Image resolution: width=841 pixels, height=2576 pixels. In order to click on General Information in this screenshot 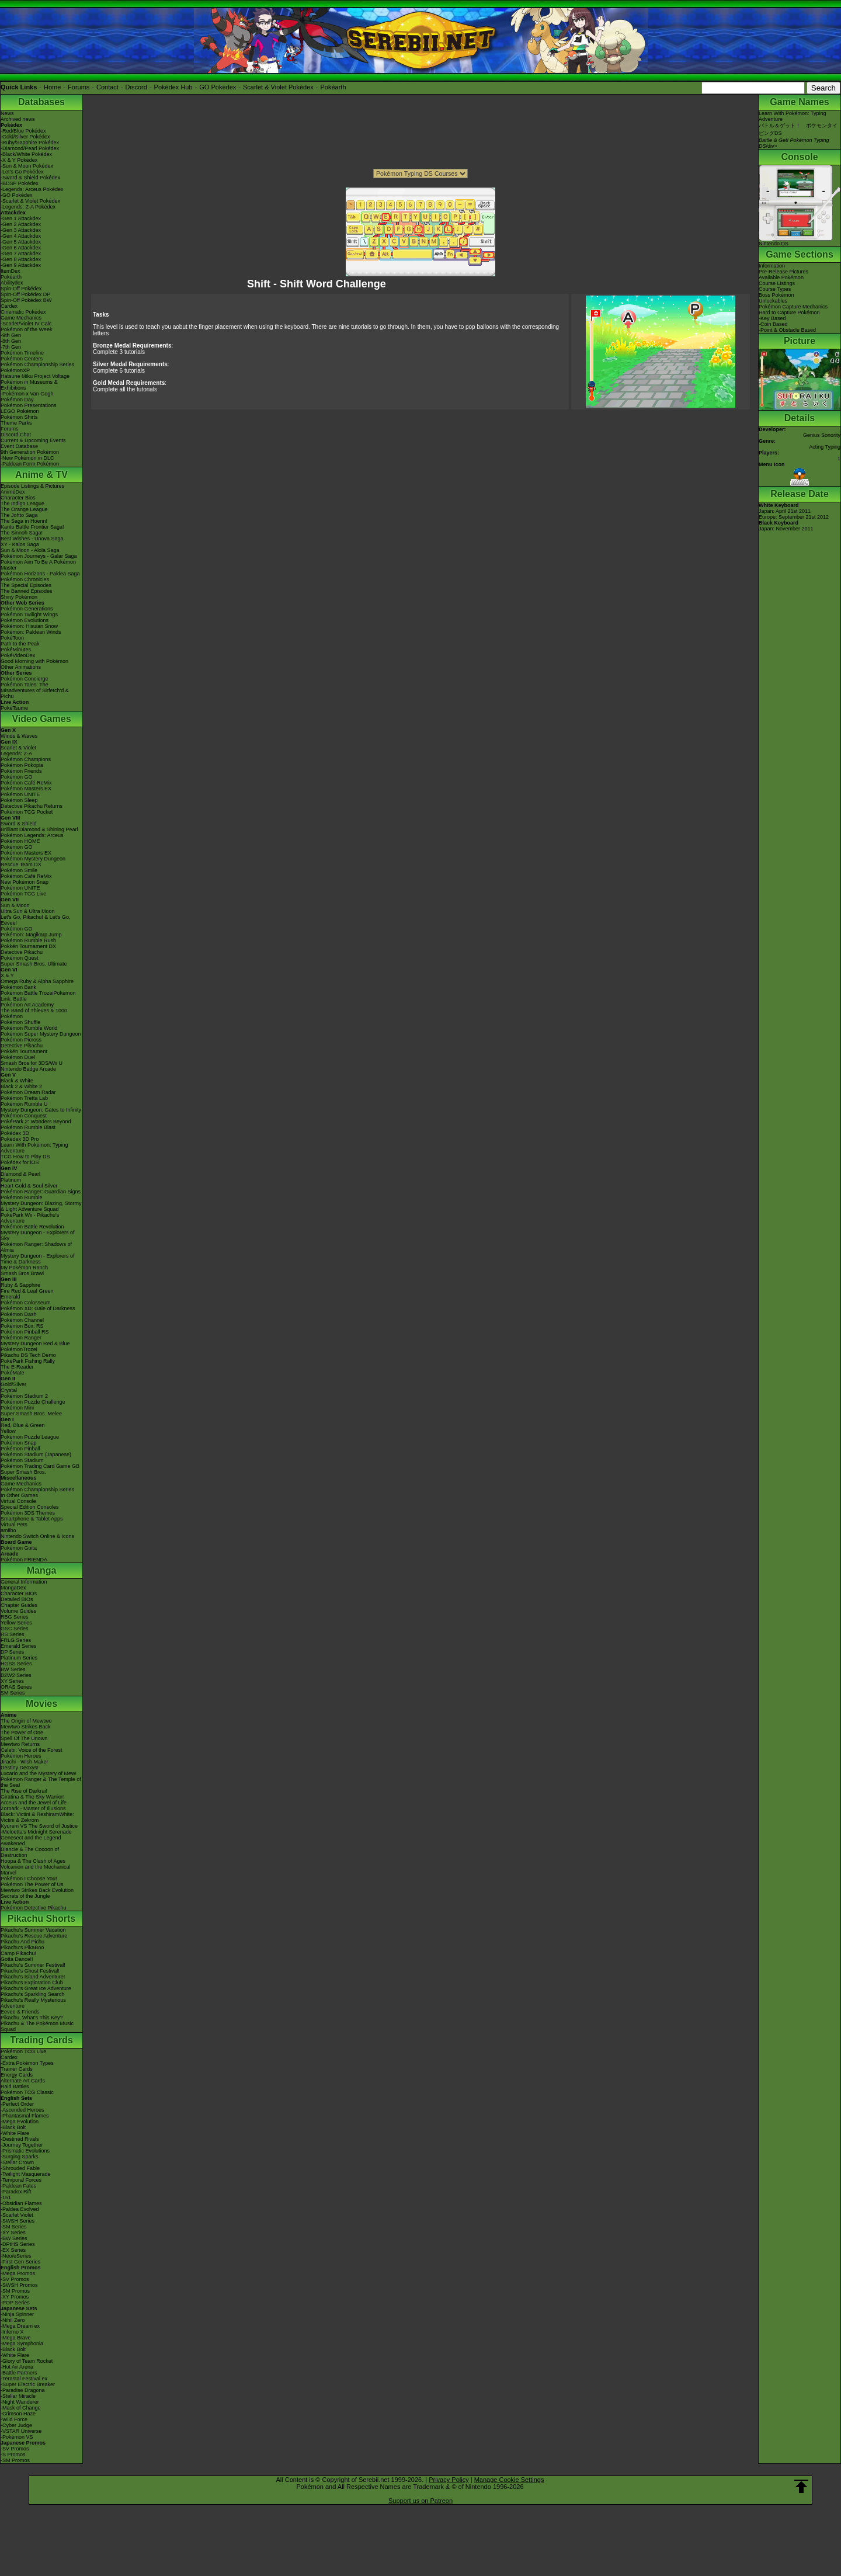, I will do `click(24, 1582)`.